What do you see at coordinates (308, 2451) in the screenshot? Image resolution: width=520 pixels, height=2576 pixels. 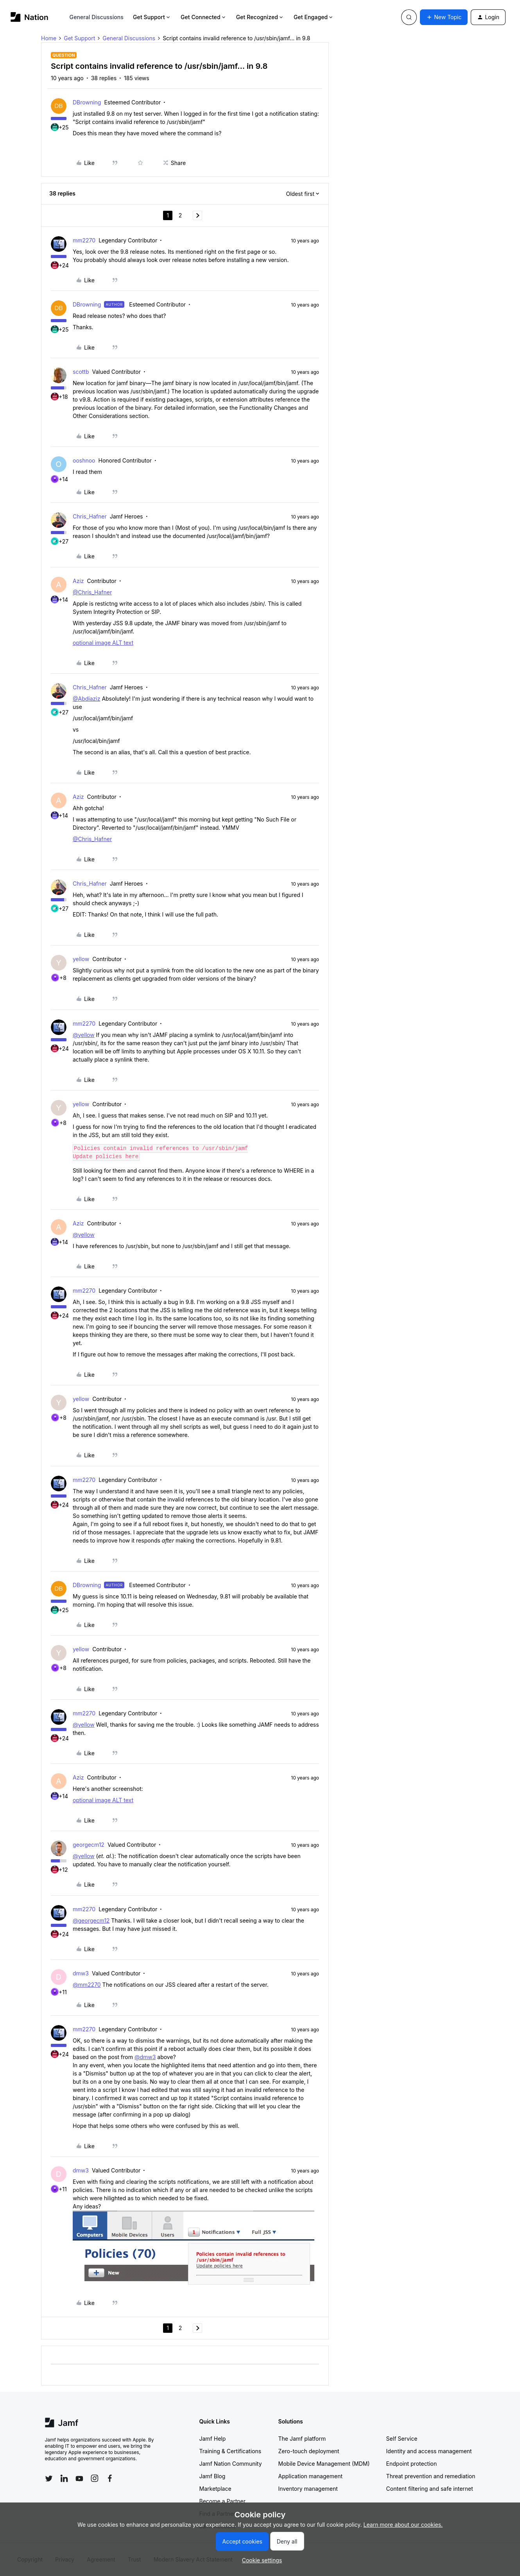 I see `Zero-touch deployment` at bounding box center [308, 2451].